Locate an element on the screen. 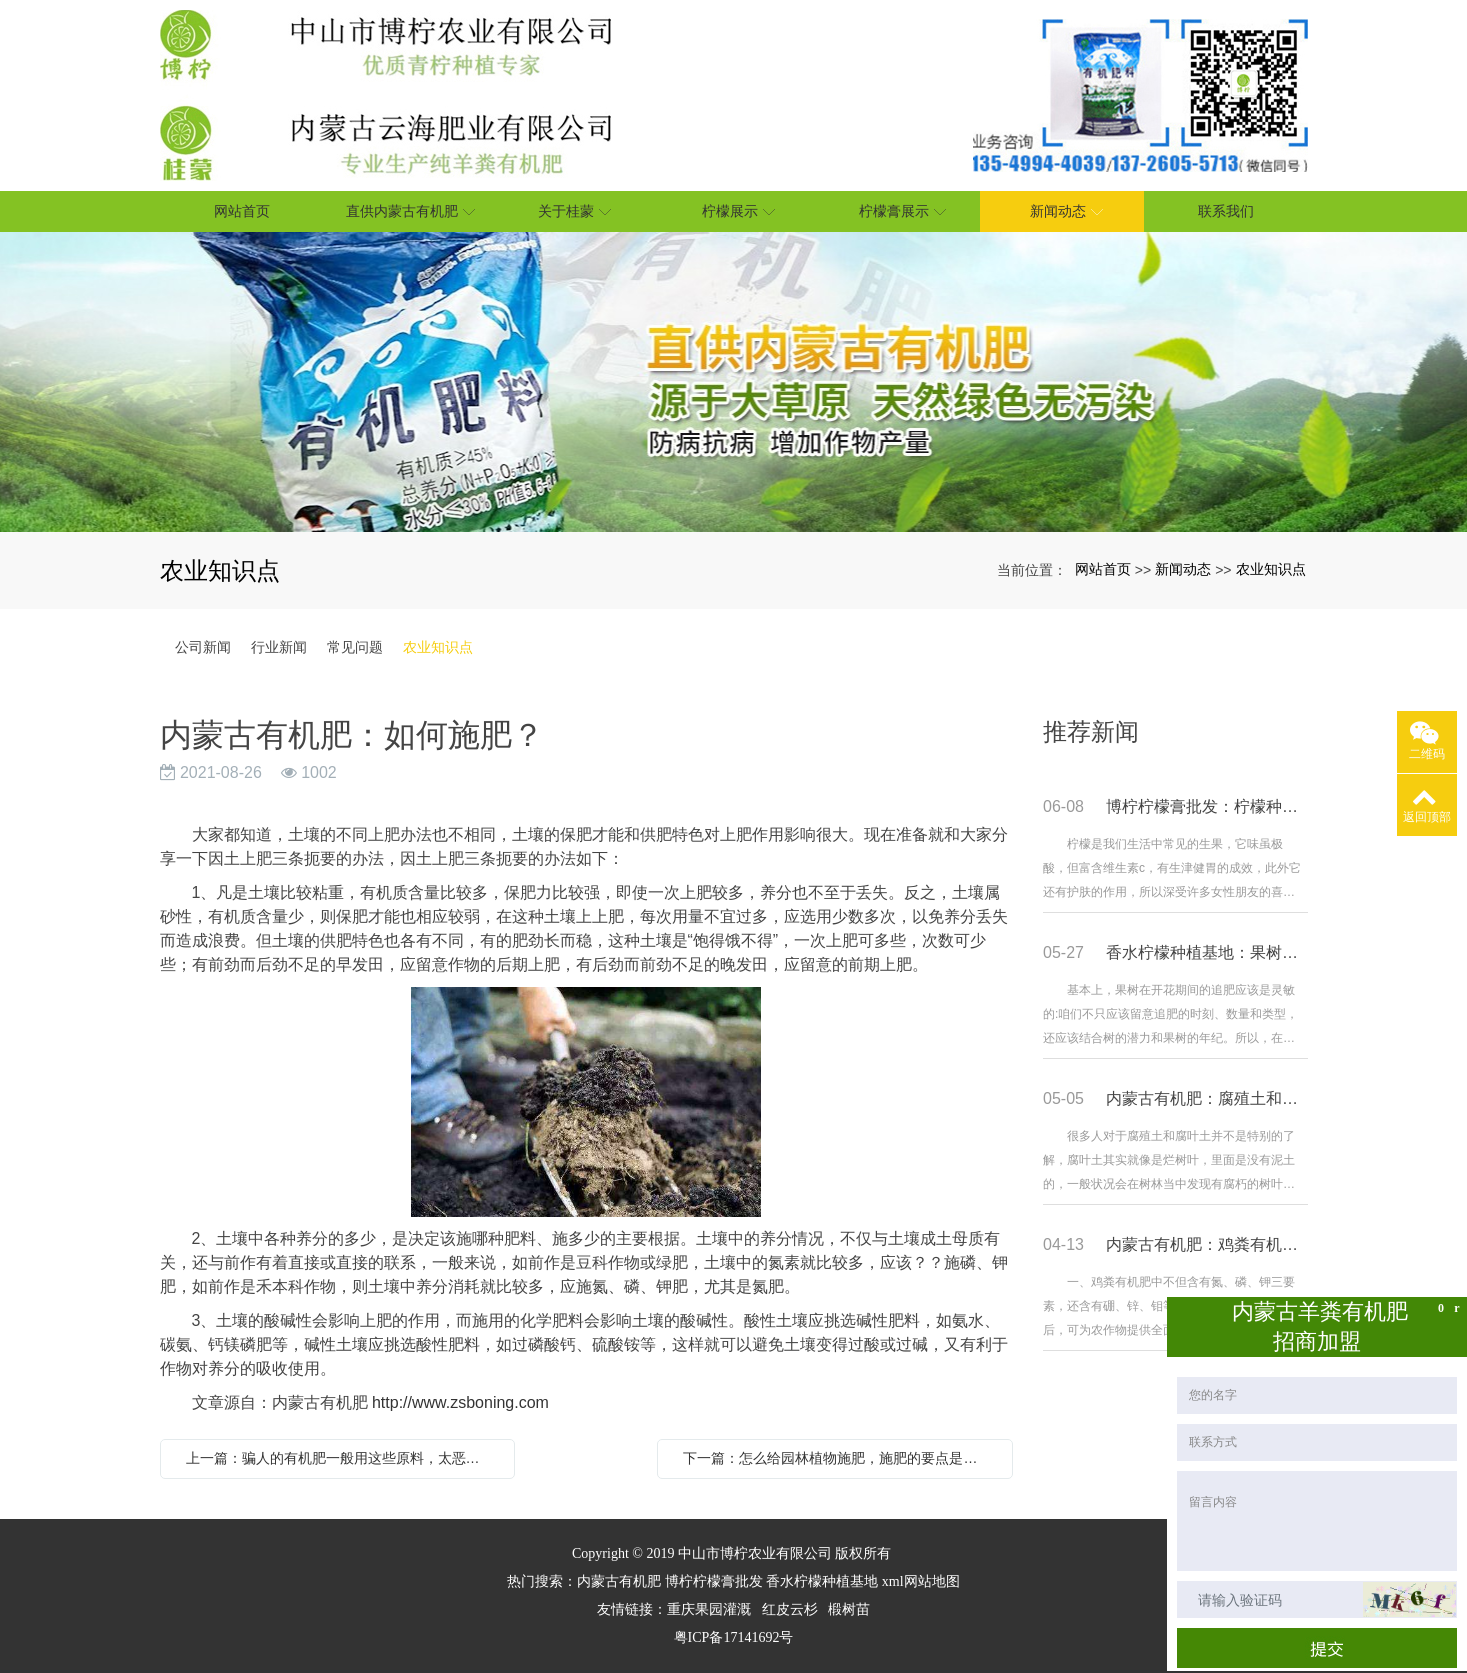  农业知识点 is located at coordinates (1271, 569).